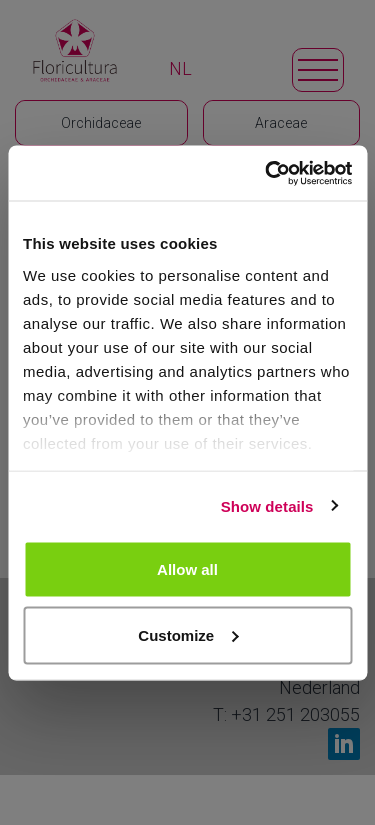 The image size is (375, 825). Describe the element at coordinates (187, 569) in the screenshot. I see `Allow all` at that location.